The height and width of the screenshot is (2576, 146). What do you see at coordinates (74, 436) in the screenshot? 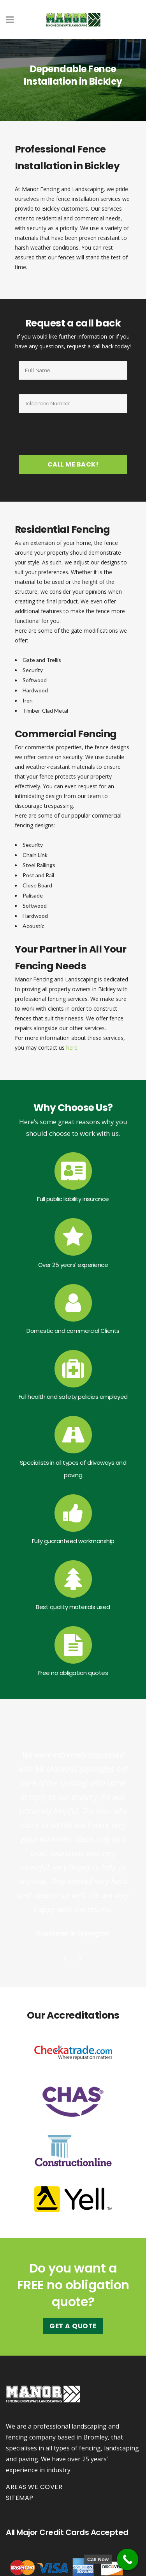
I see `[presentation]` at bounding box center [74, 436].